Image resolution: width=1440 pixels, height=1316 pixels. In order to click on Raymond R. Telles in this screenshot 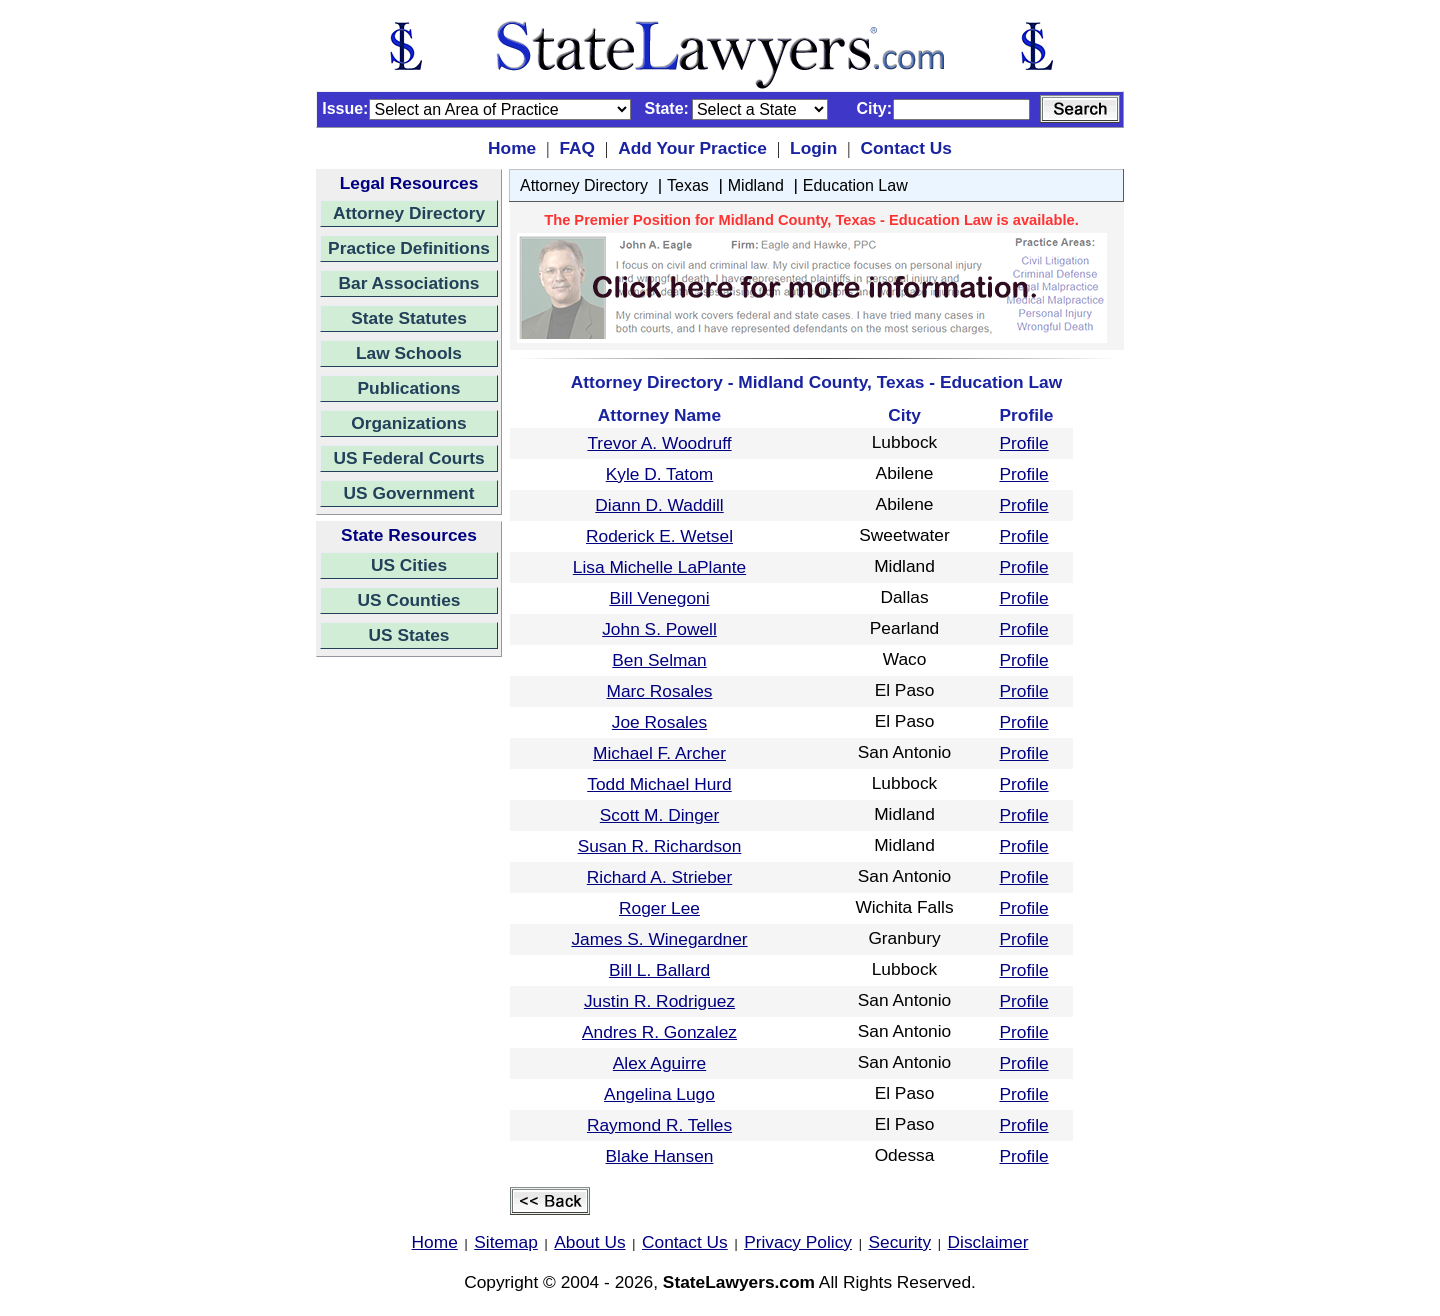, I will do `click(659, 1125)`.